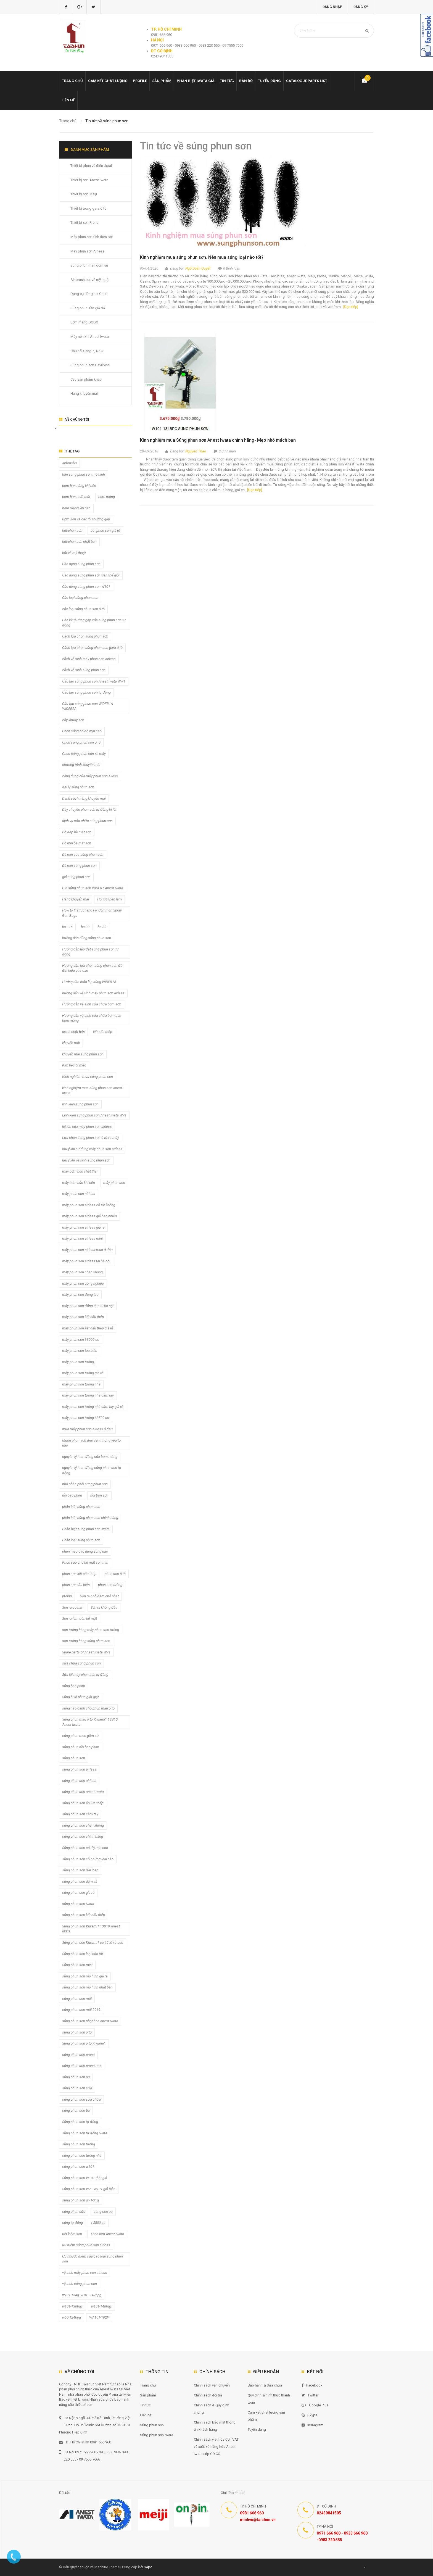  What do you see at coordinates (227, 81) in the screenshot?
I see `Tin tức` at bounding box center [227, 81].